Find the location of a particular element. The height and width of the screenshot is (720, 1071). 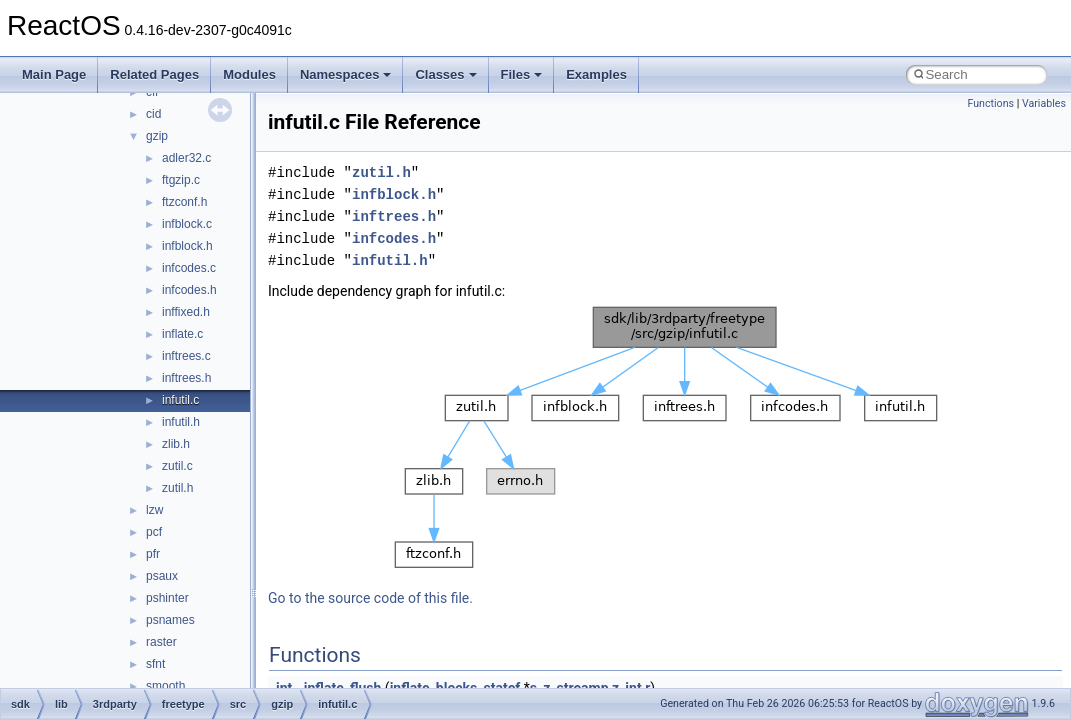

inflate.c is located at coordinates (182, 334).